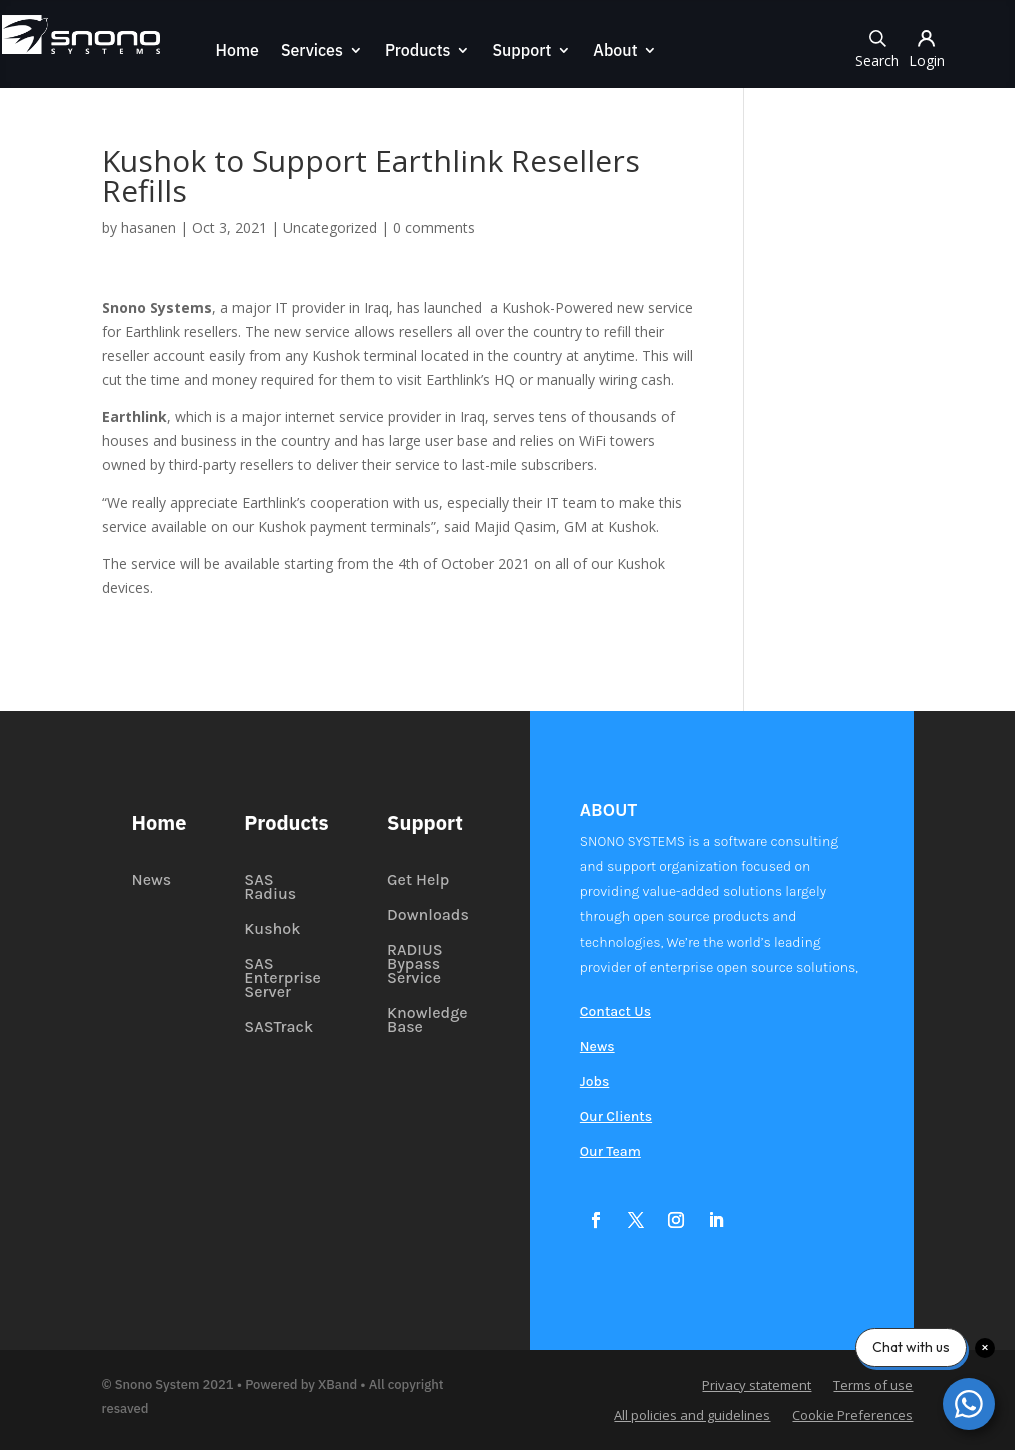  I want to click on Our Clients, so click(616, 1117).